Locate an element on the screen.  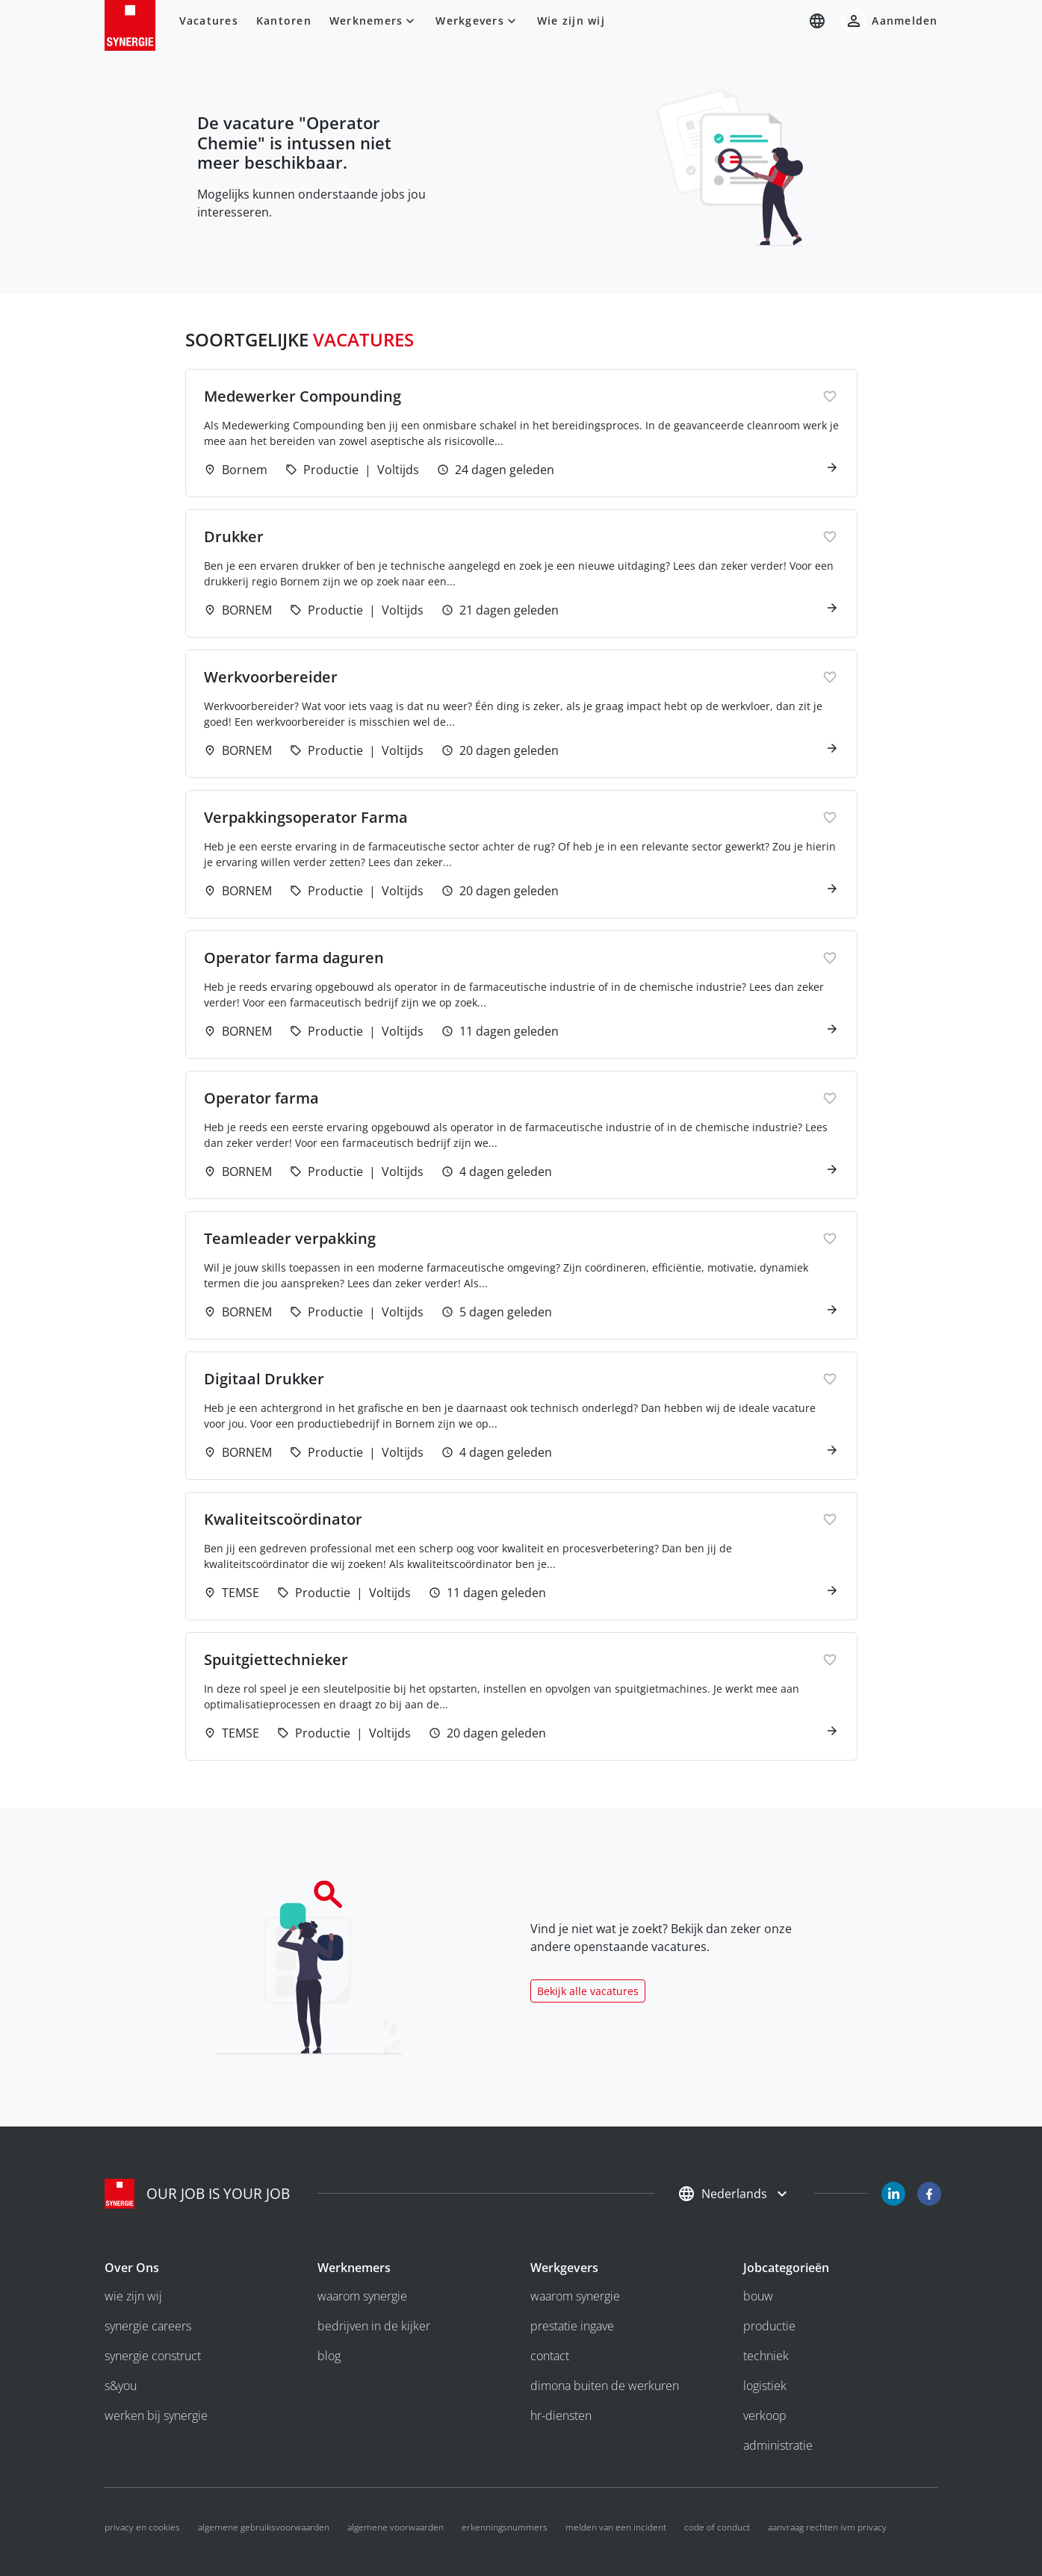
Synergie Construct is located at coordinates (153, 2356).